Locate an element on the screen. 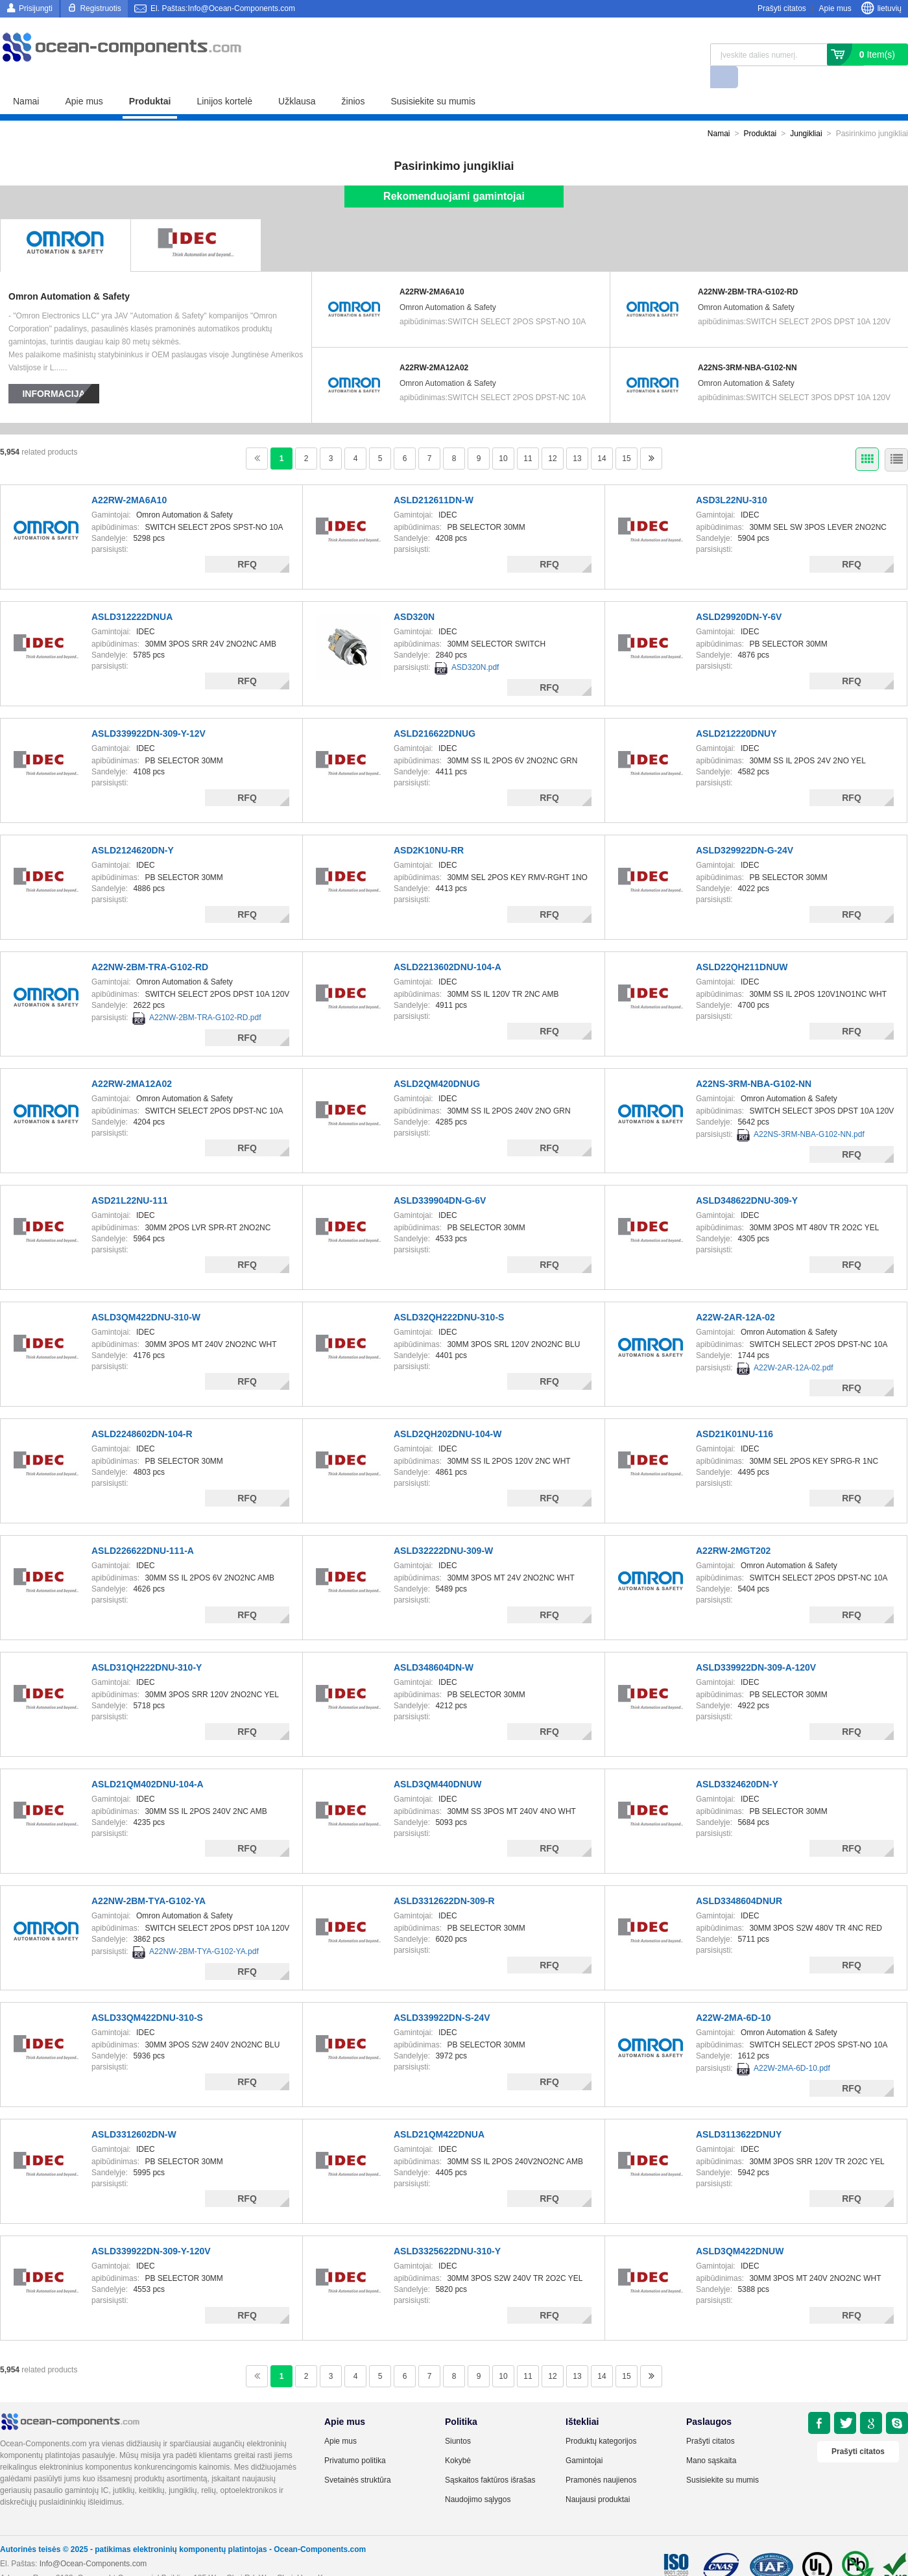 The width and height of the screenshot is (908, 2576). 14 is located at coordinates (601, 436).